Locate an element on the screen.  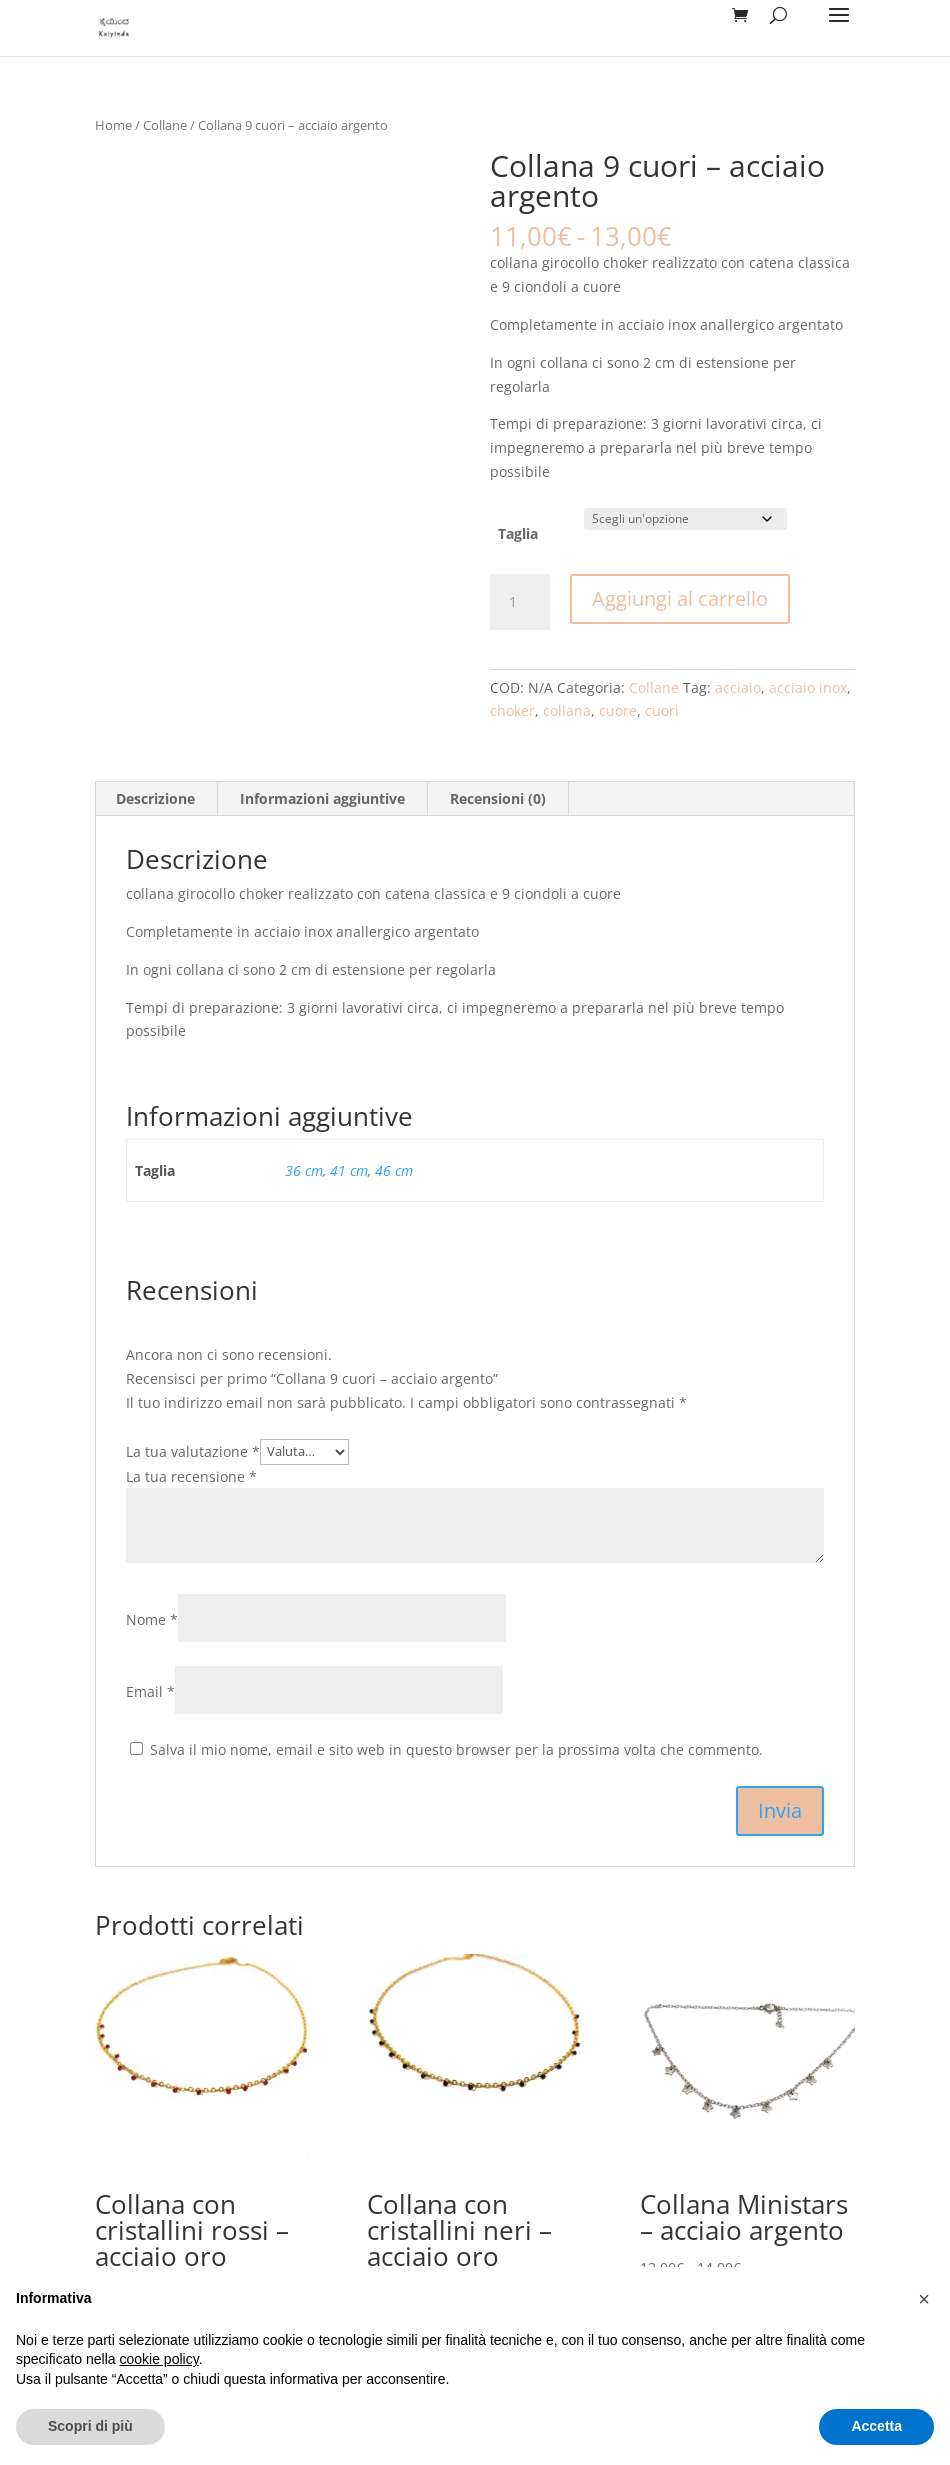
La tua valutazione is located at coordinates (193, 1450).